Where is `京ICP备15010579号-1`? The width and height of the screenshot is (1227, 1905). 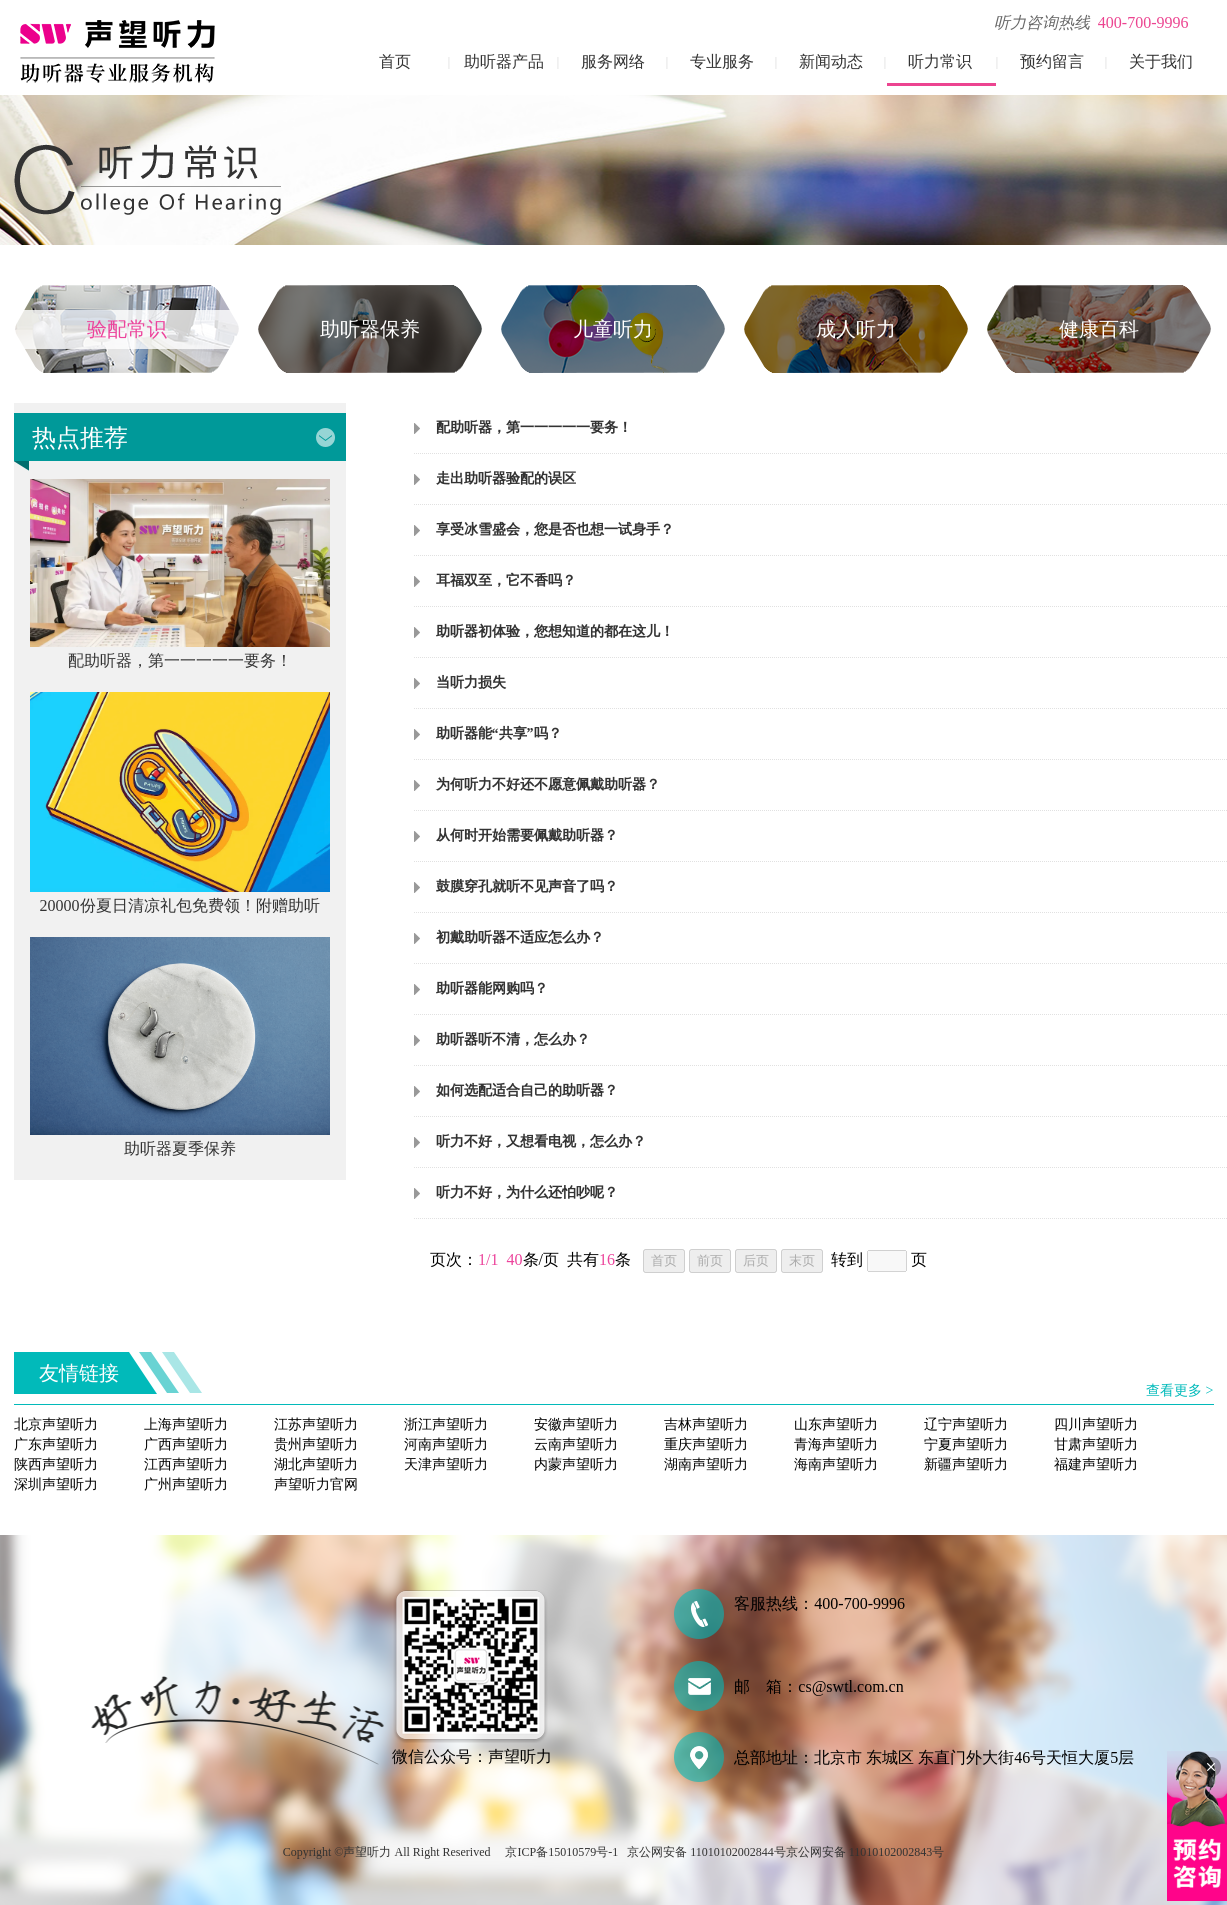
京ICP备15010579号-1 is located at coordinates (561, 1852).